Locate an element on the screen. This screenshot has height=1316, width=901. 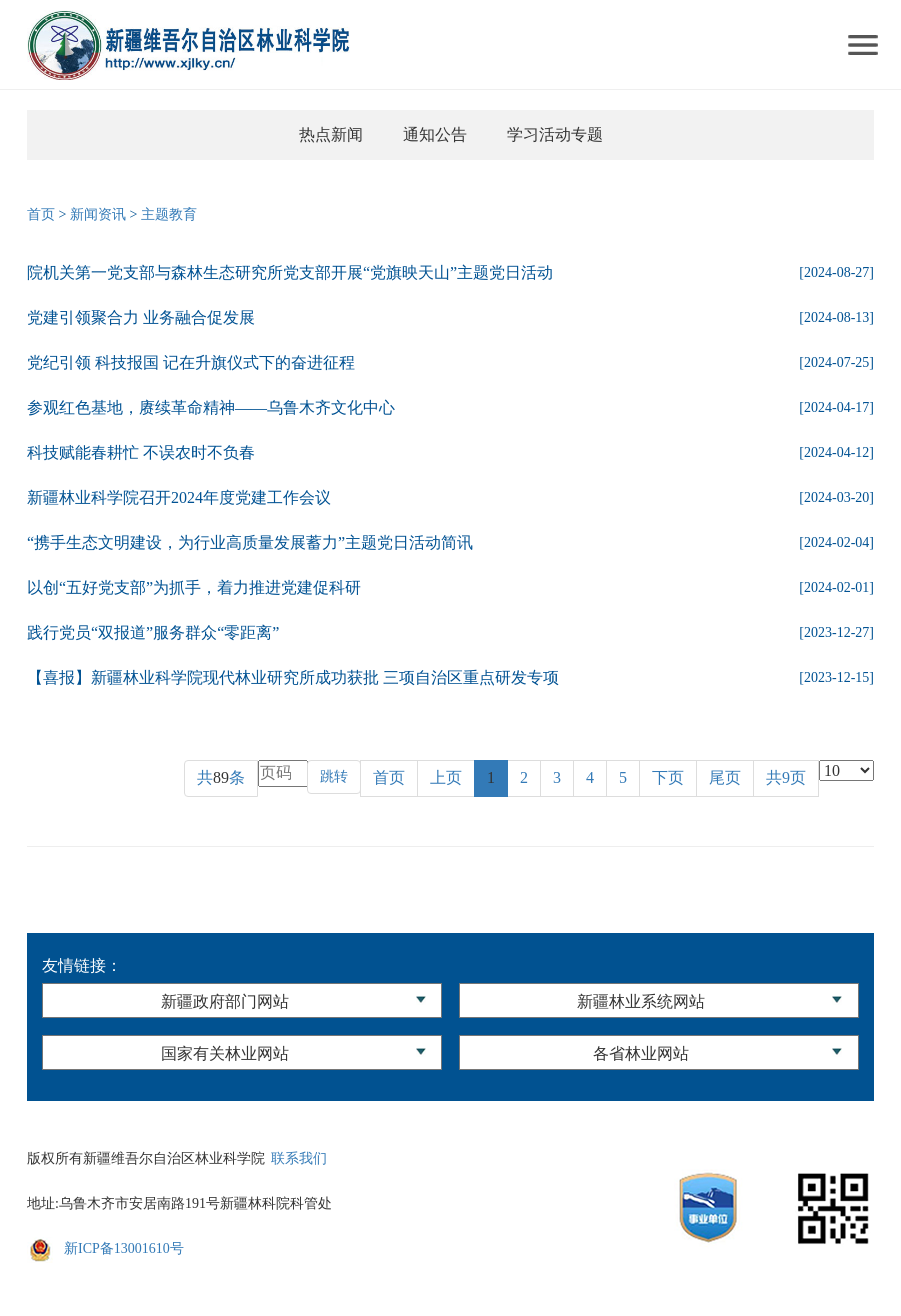
下页 is located at coordinates (668, 777).